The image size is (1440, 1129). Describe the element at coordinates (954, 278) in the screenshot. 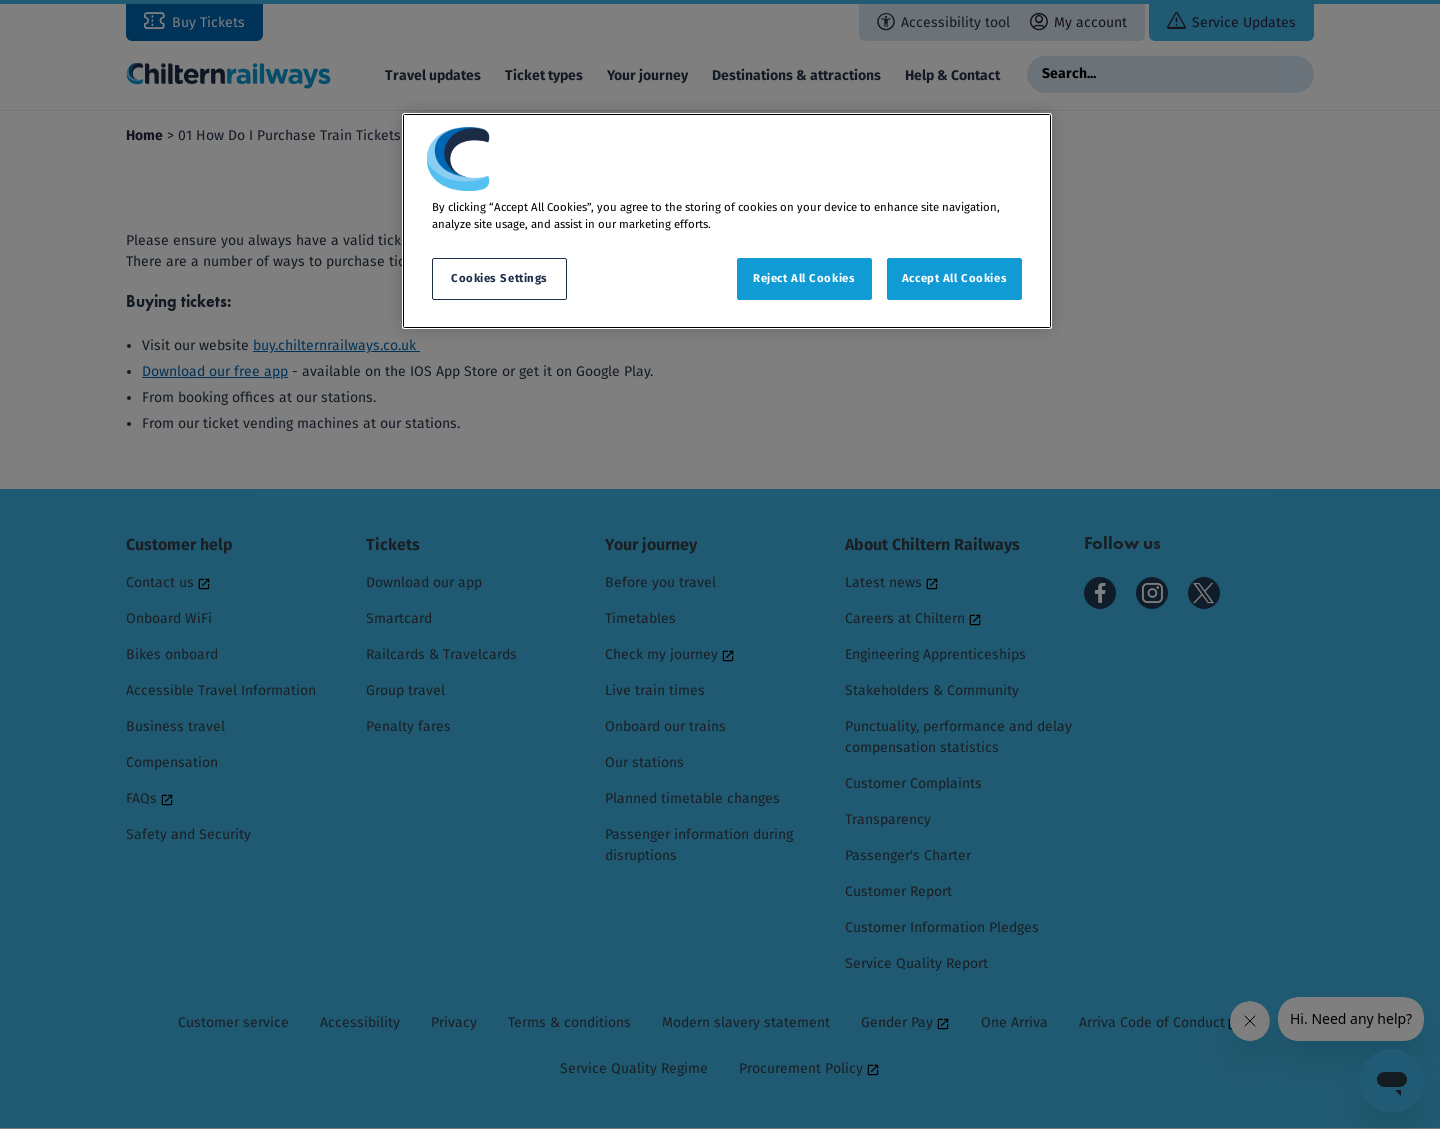

I see `Accept All Cookies` at that location.